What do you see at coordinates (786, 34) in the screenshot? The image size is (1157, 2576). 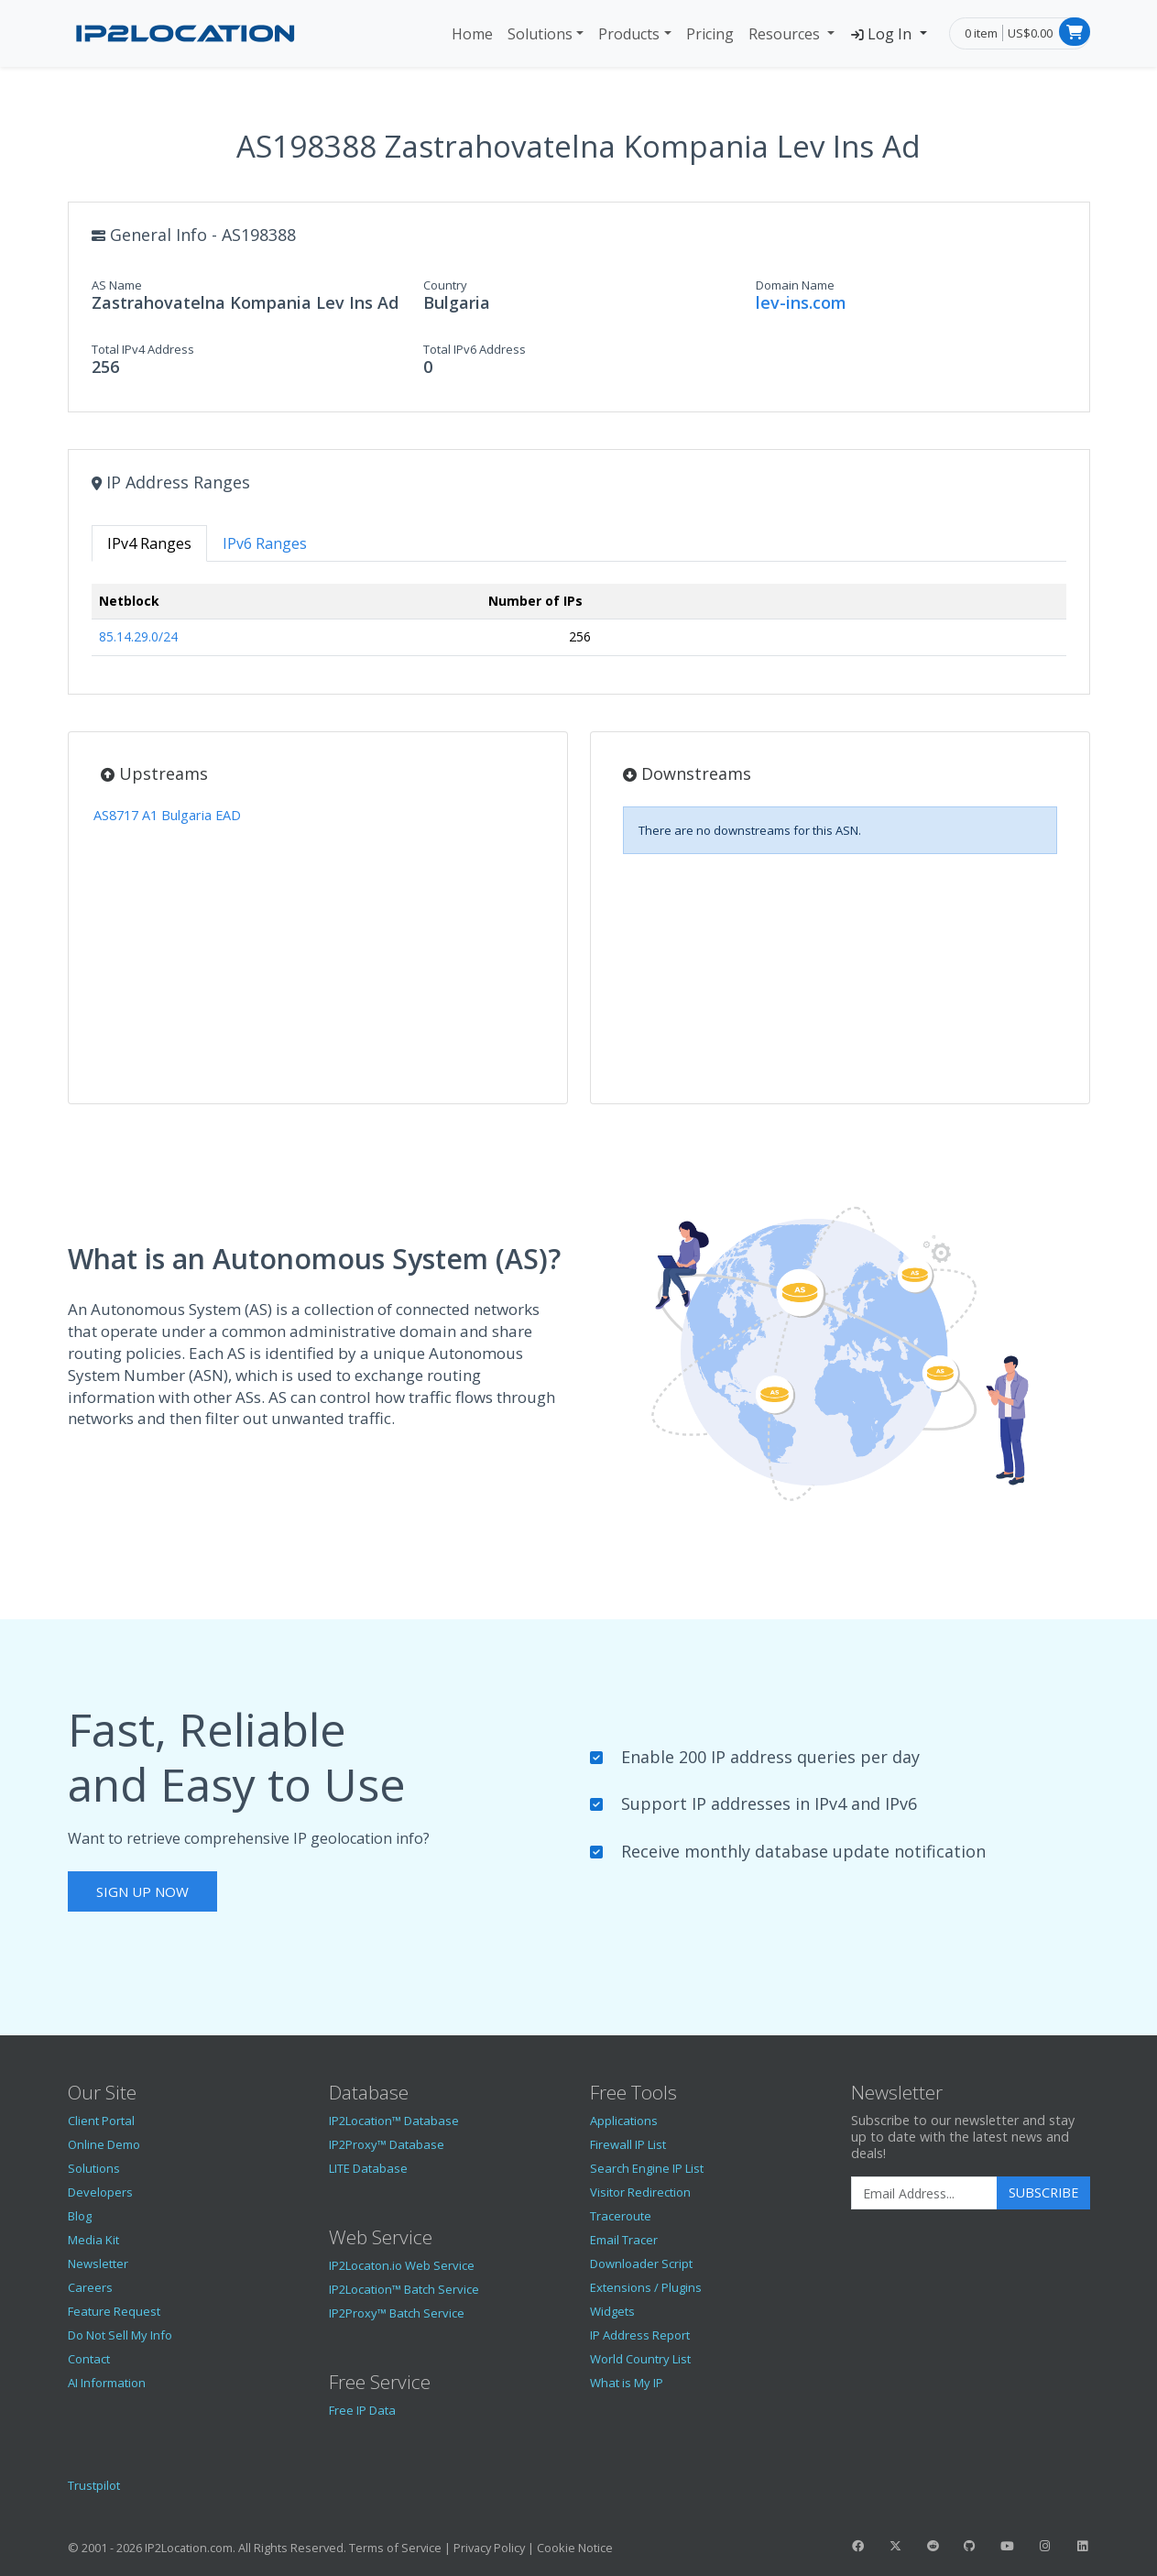 I see `Resources` at bounding box center [786, 34].